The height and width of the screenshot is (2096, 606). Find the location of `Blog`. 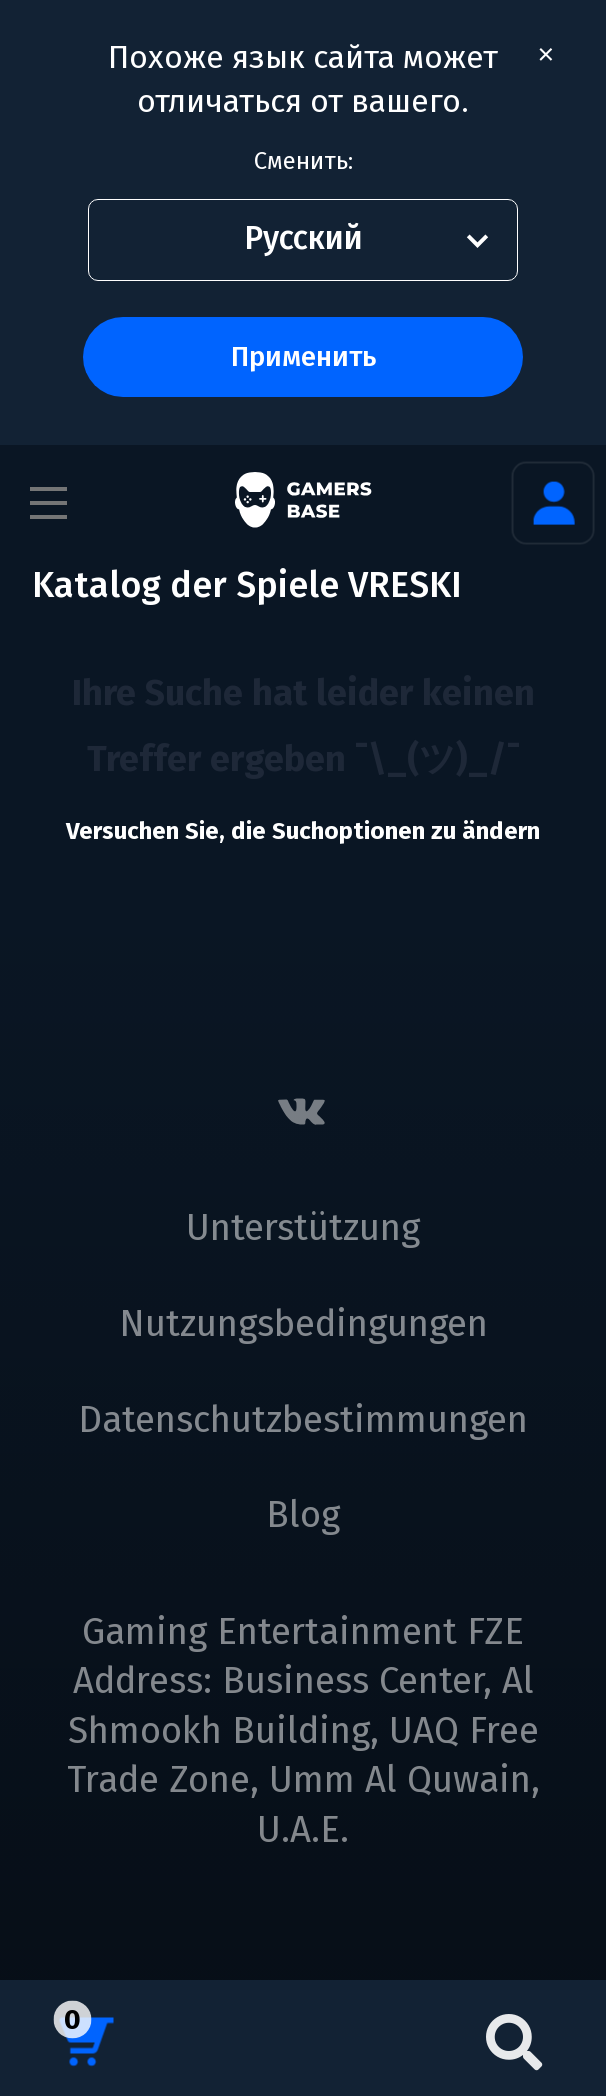

Blog is located at coordinates (303, 1515).